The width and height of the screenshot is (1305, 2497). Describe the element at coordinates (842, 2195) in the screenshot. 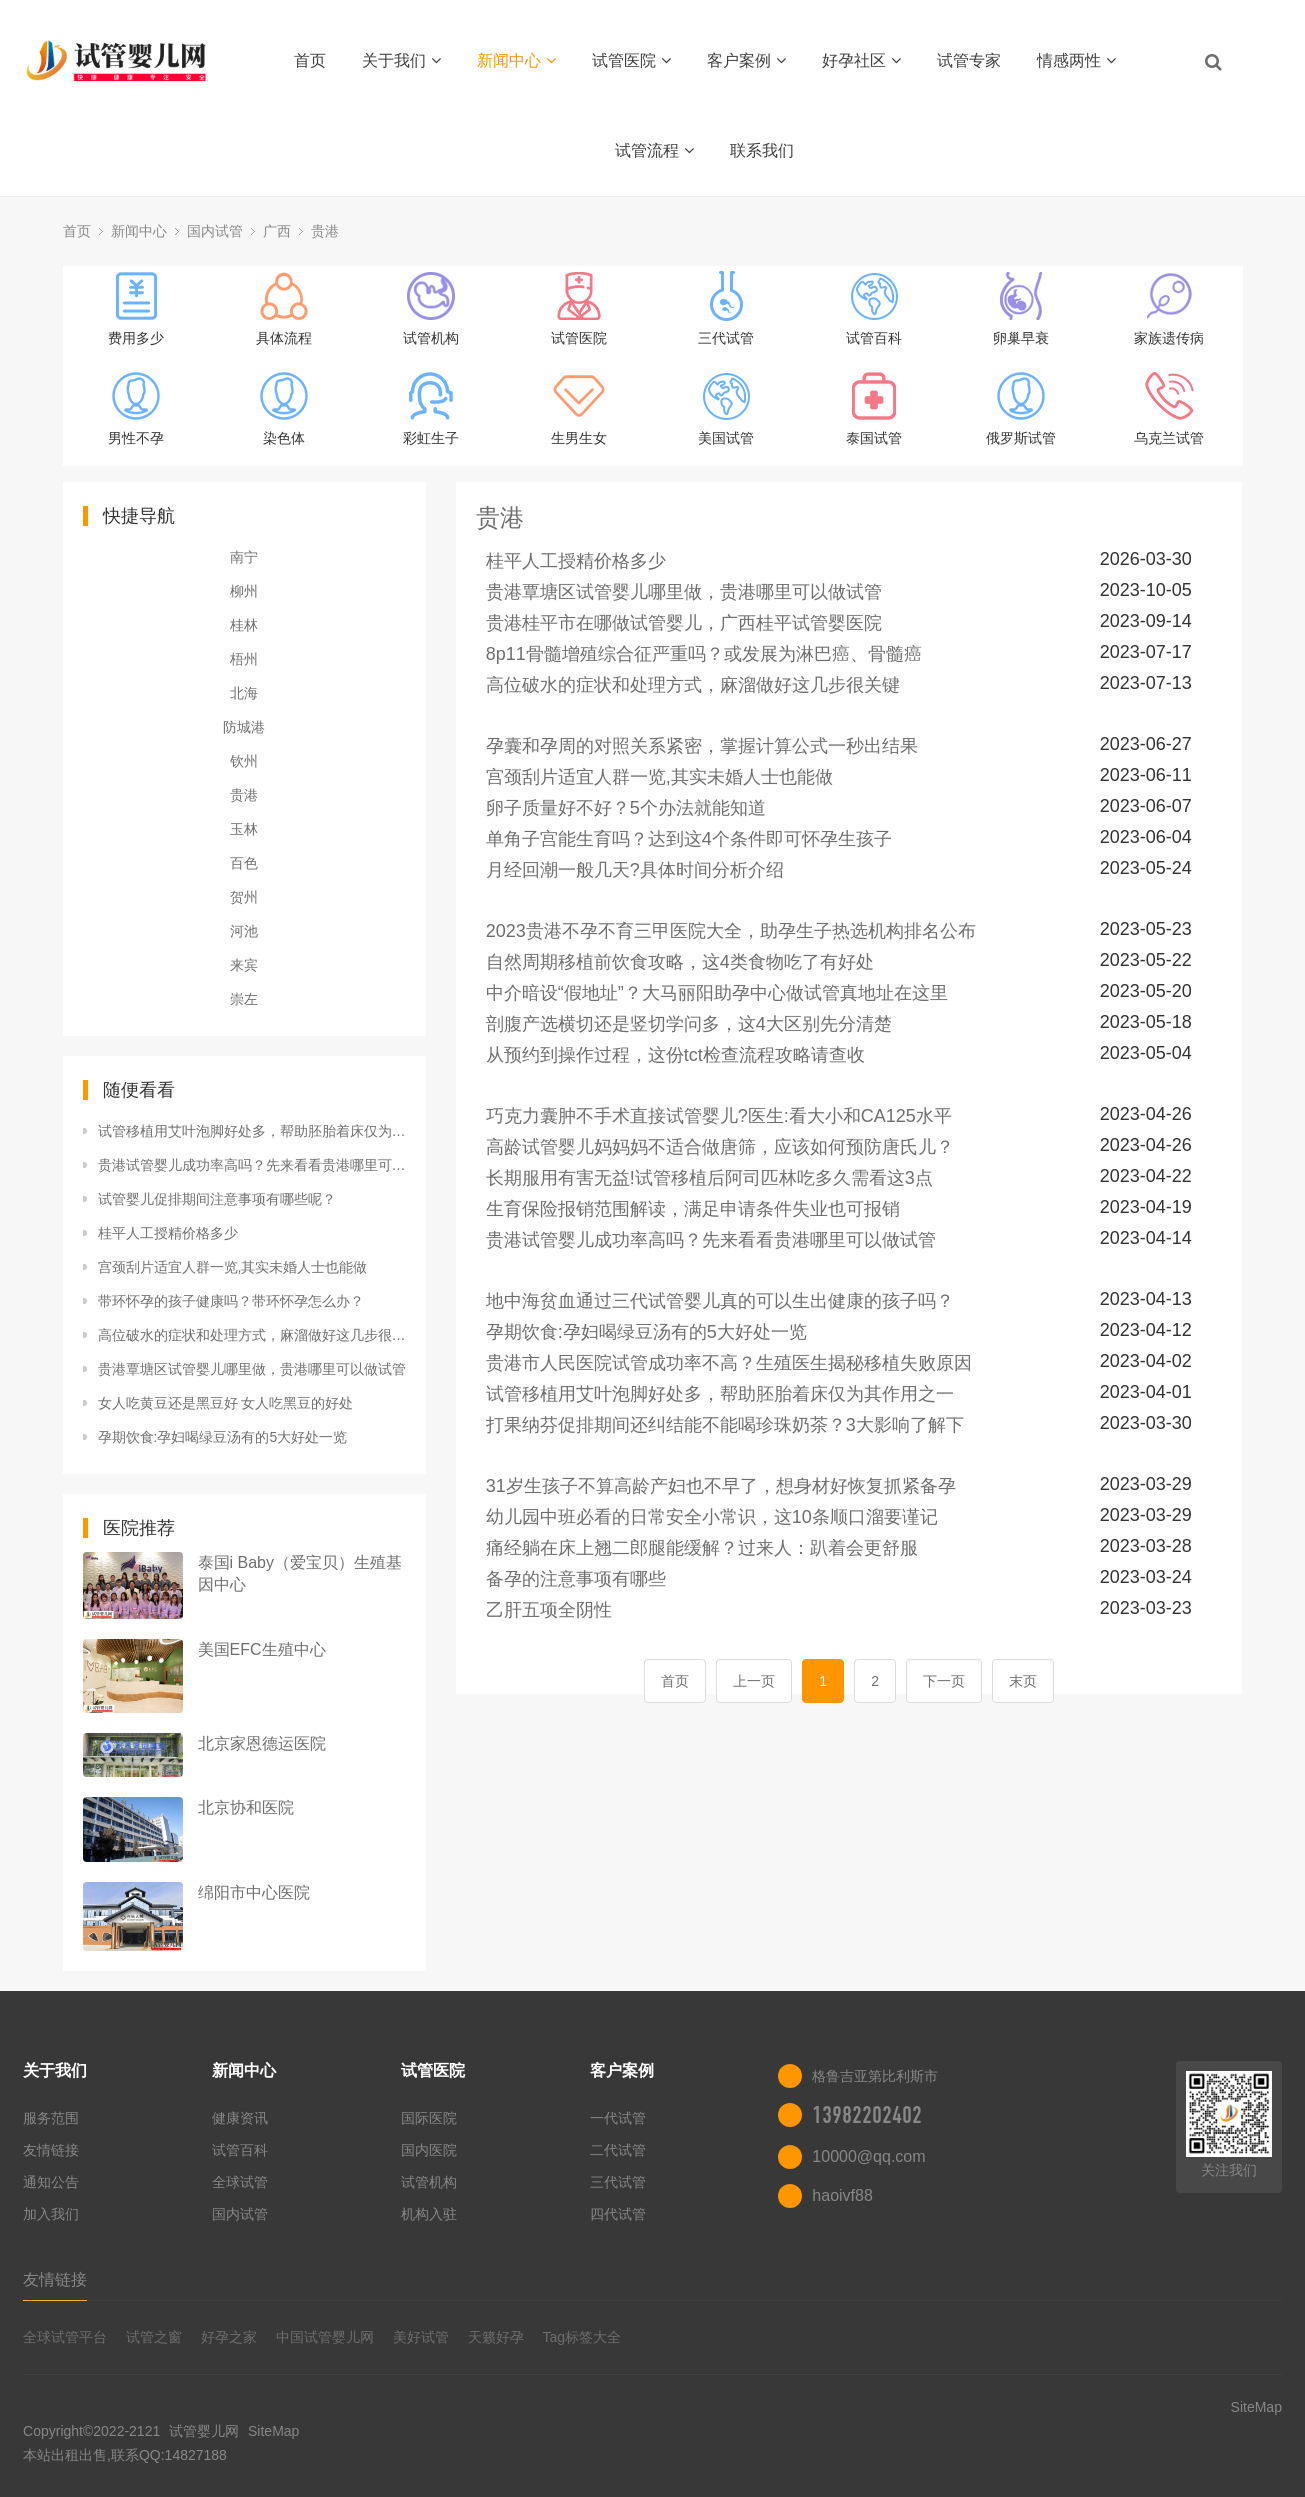

I see `haoivf88` at that location.